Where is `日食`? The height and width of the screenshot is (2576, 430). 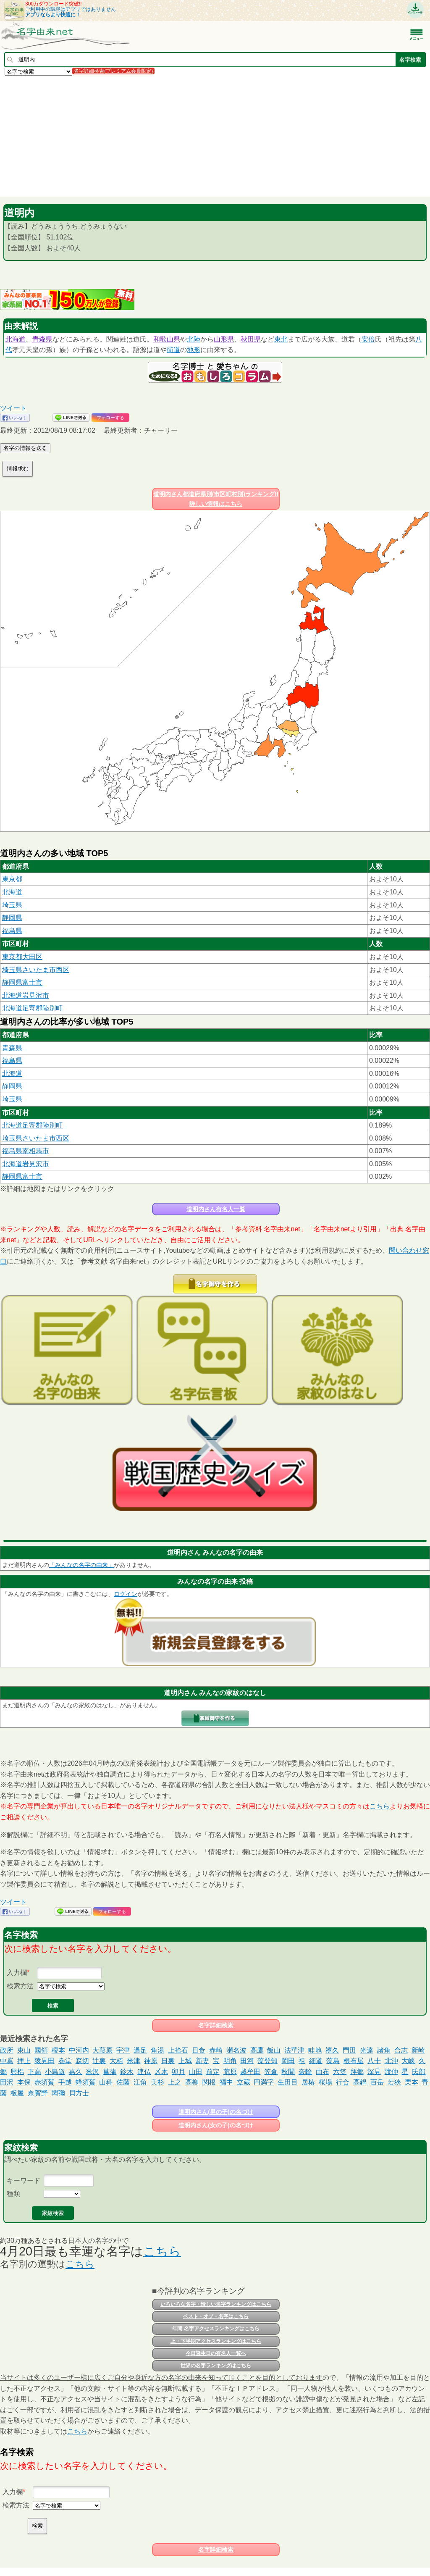
日食 is located at coordinates (198, 2050).